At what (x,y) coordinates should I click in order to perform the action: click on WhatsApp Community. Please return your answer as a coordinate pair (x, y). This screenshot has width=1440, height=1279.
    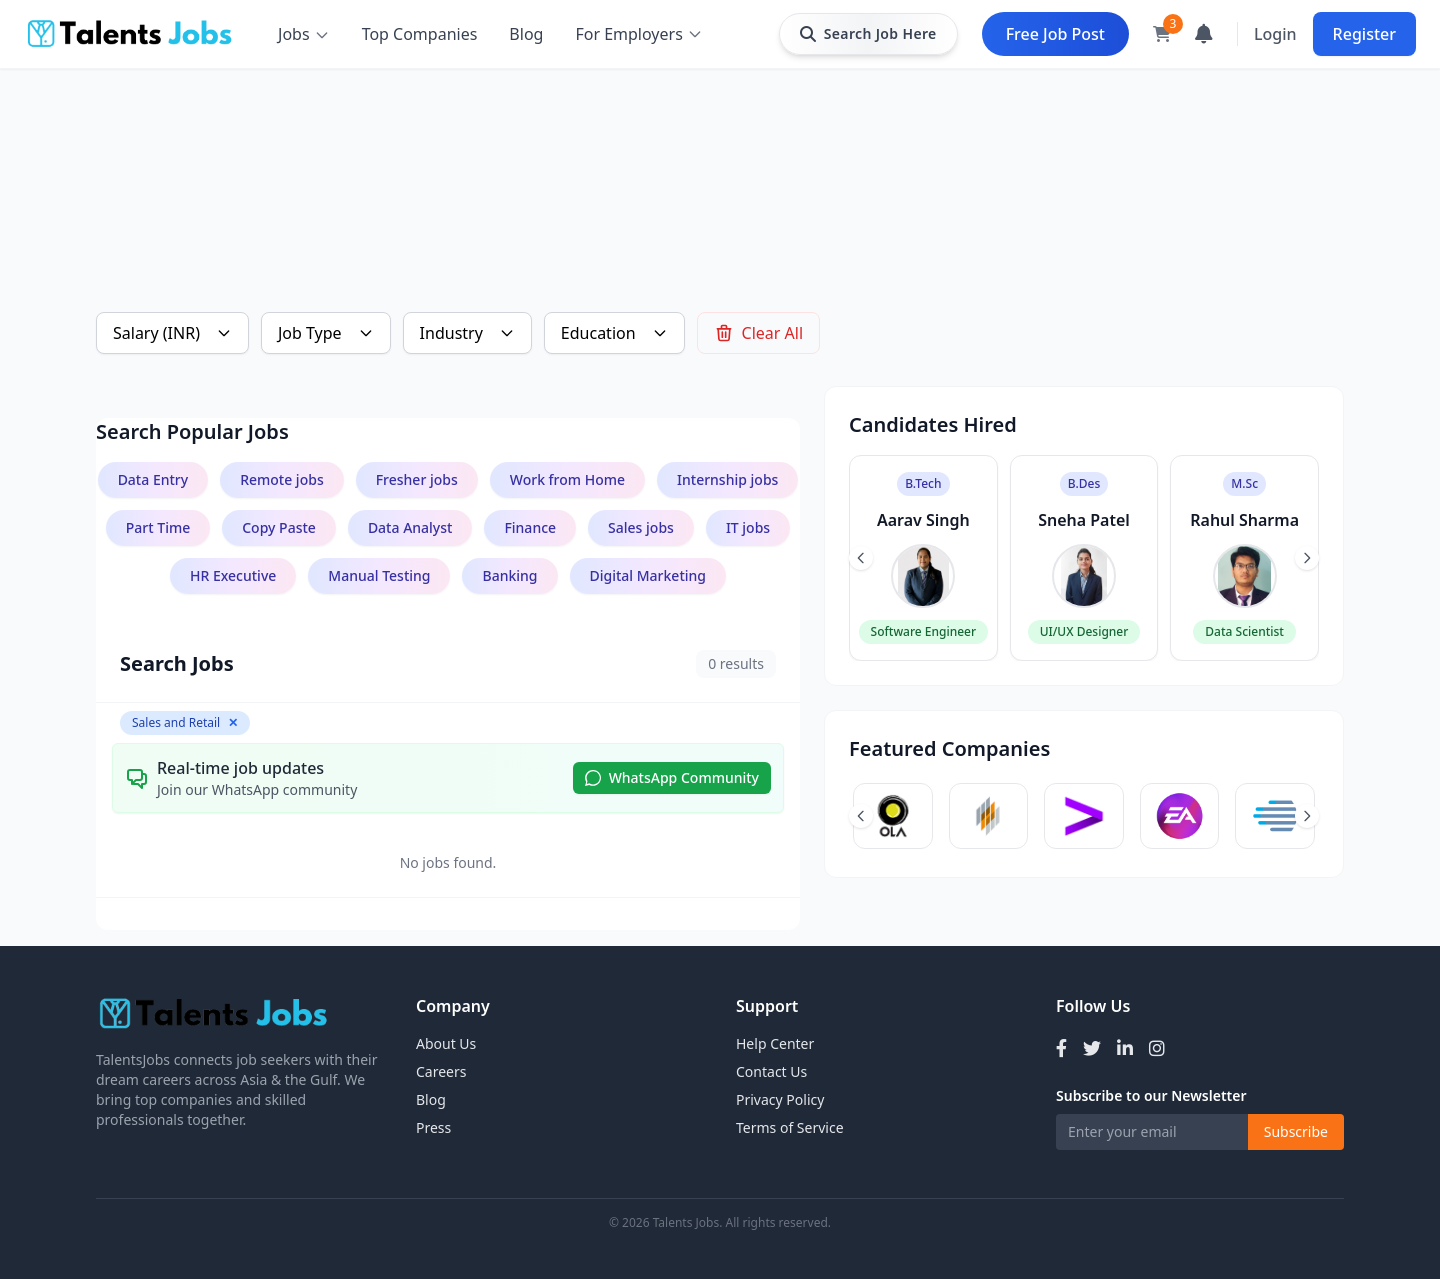
    Looking at the image, I should click on (672, 777).